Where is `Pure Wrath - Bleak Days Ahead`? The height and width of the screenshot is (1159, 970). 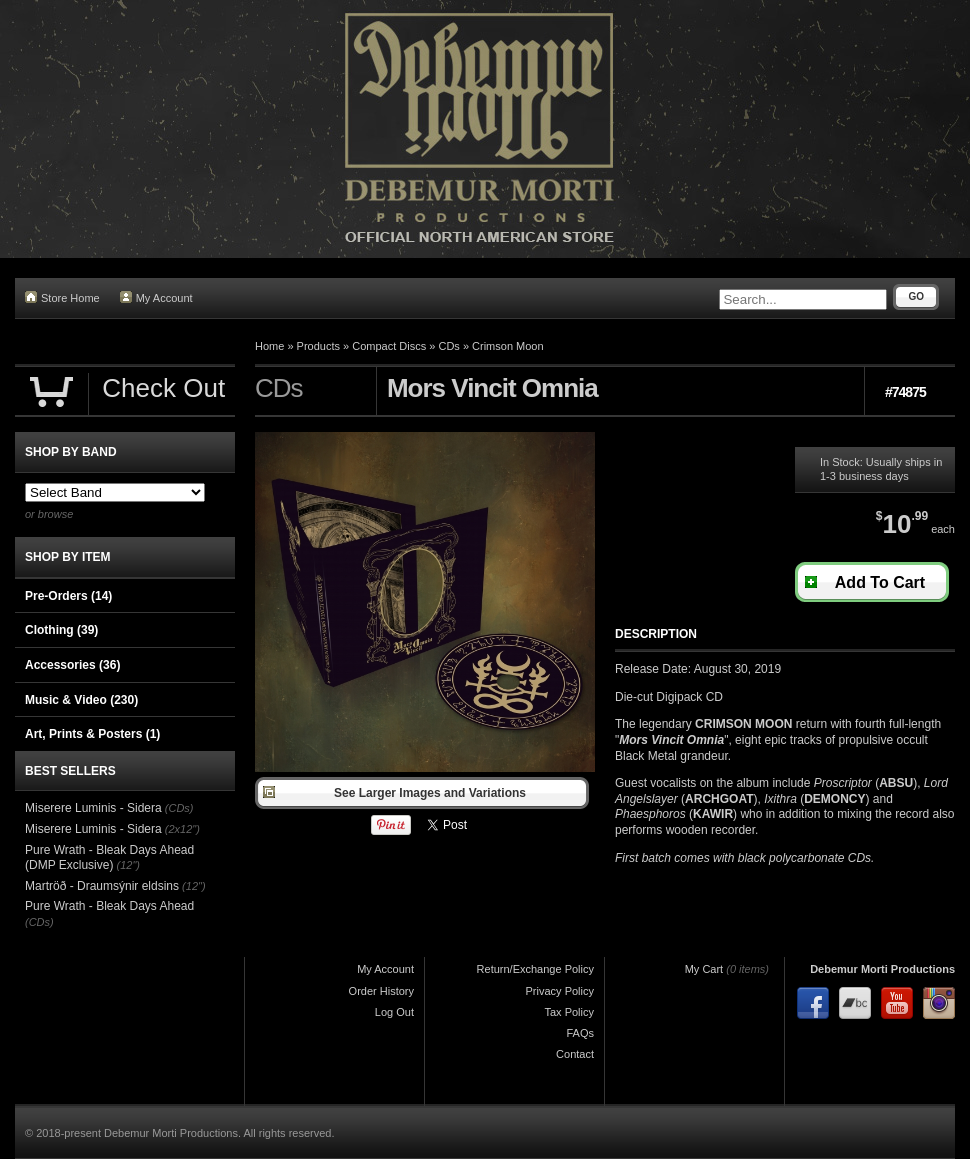 Pure Wrath - Bleak Days Ahead is located at coordinates (109, 906).